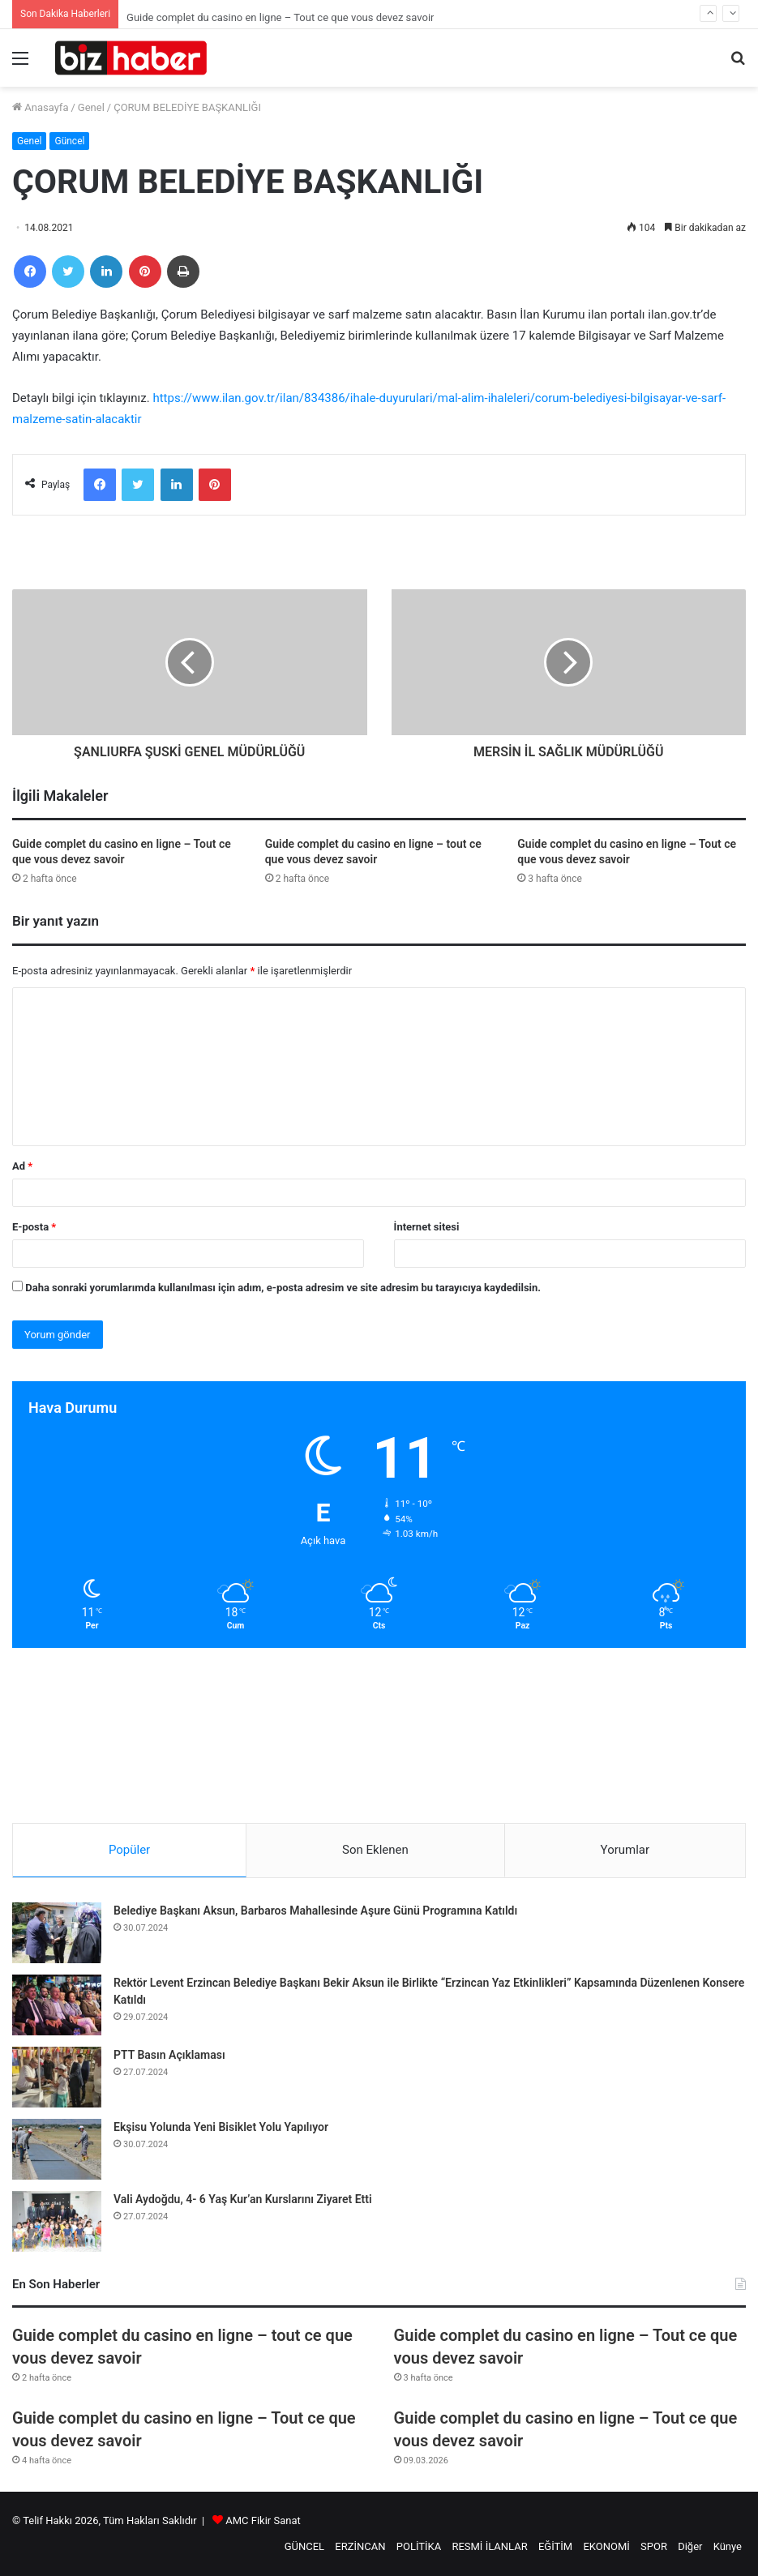 The image size is (758, 2576). Describe the element at coordinates (304, 2546) in the screenshot. I see `GÜNCEL` at that location.